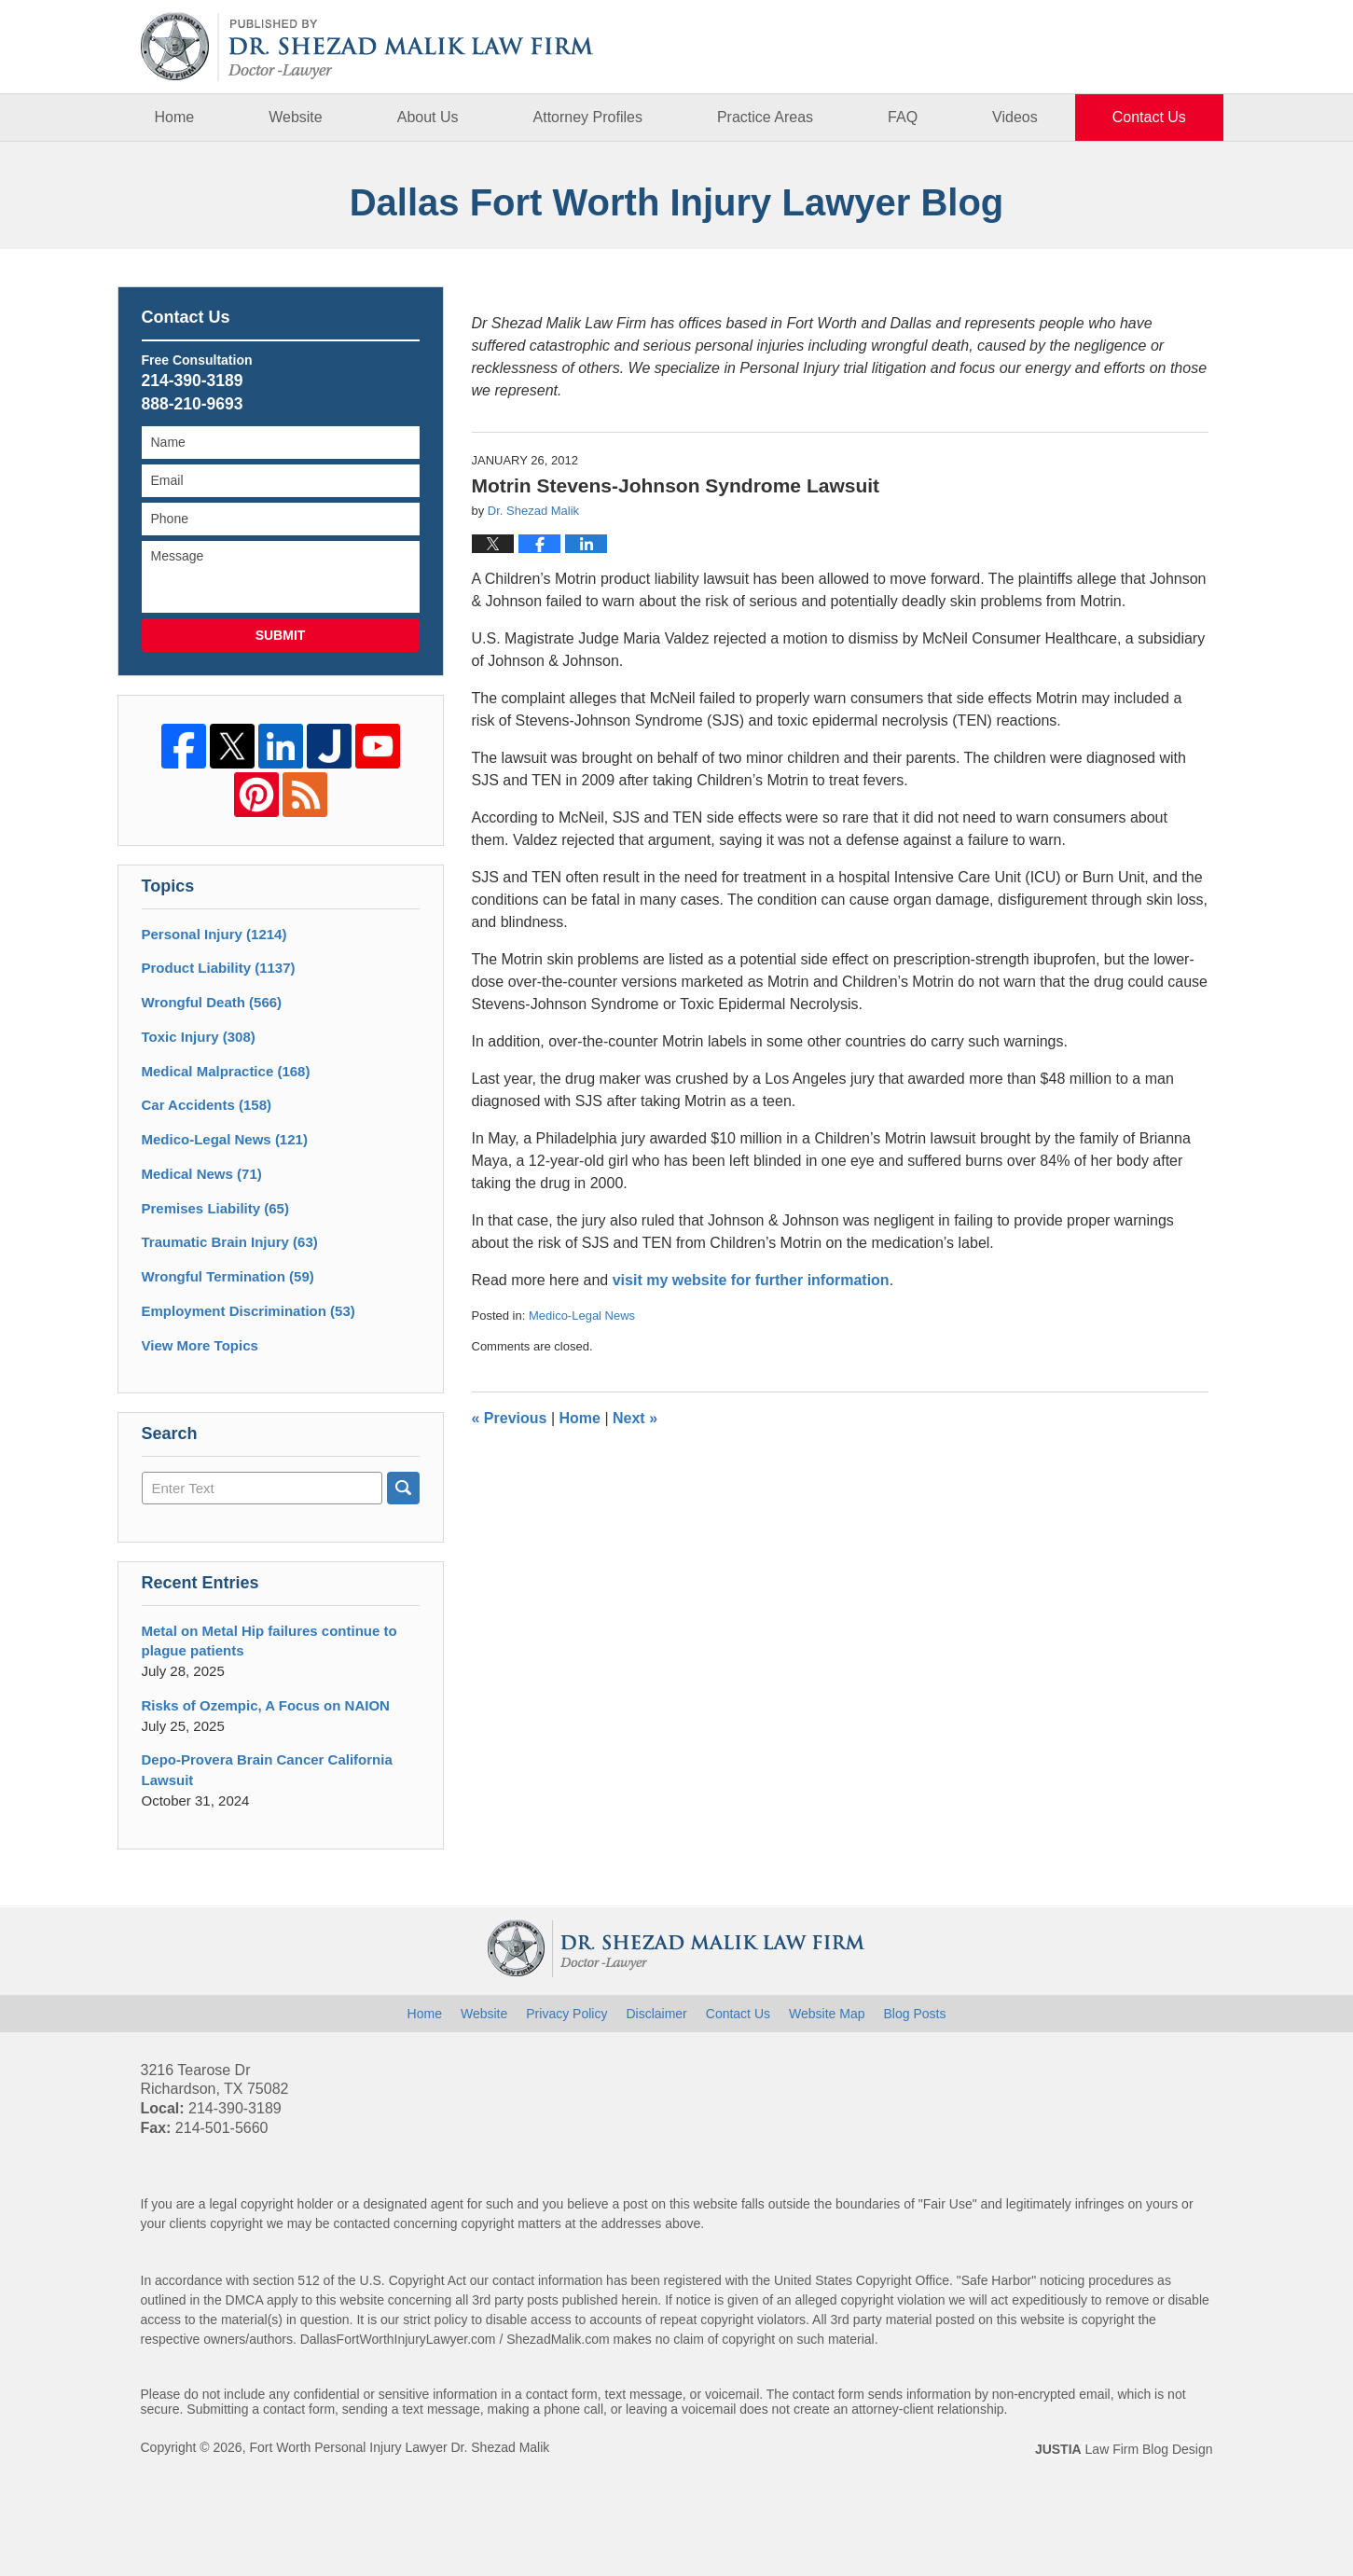 This screenshot has height=2576, width=1353. Describe the element at coordinates (175, 117) in the screenshot. I see `Home` at that location.